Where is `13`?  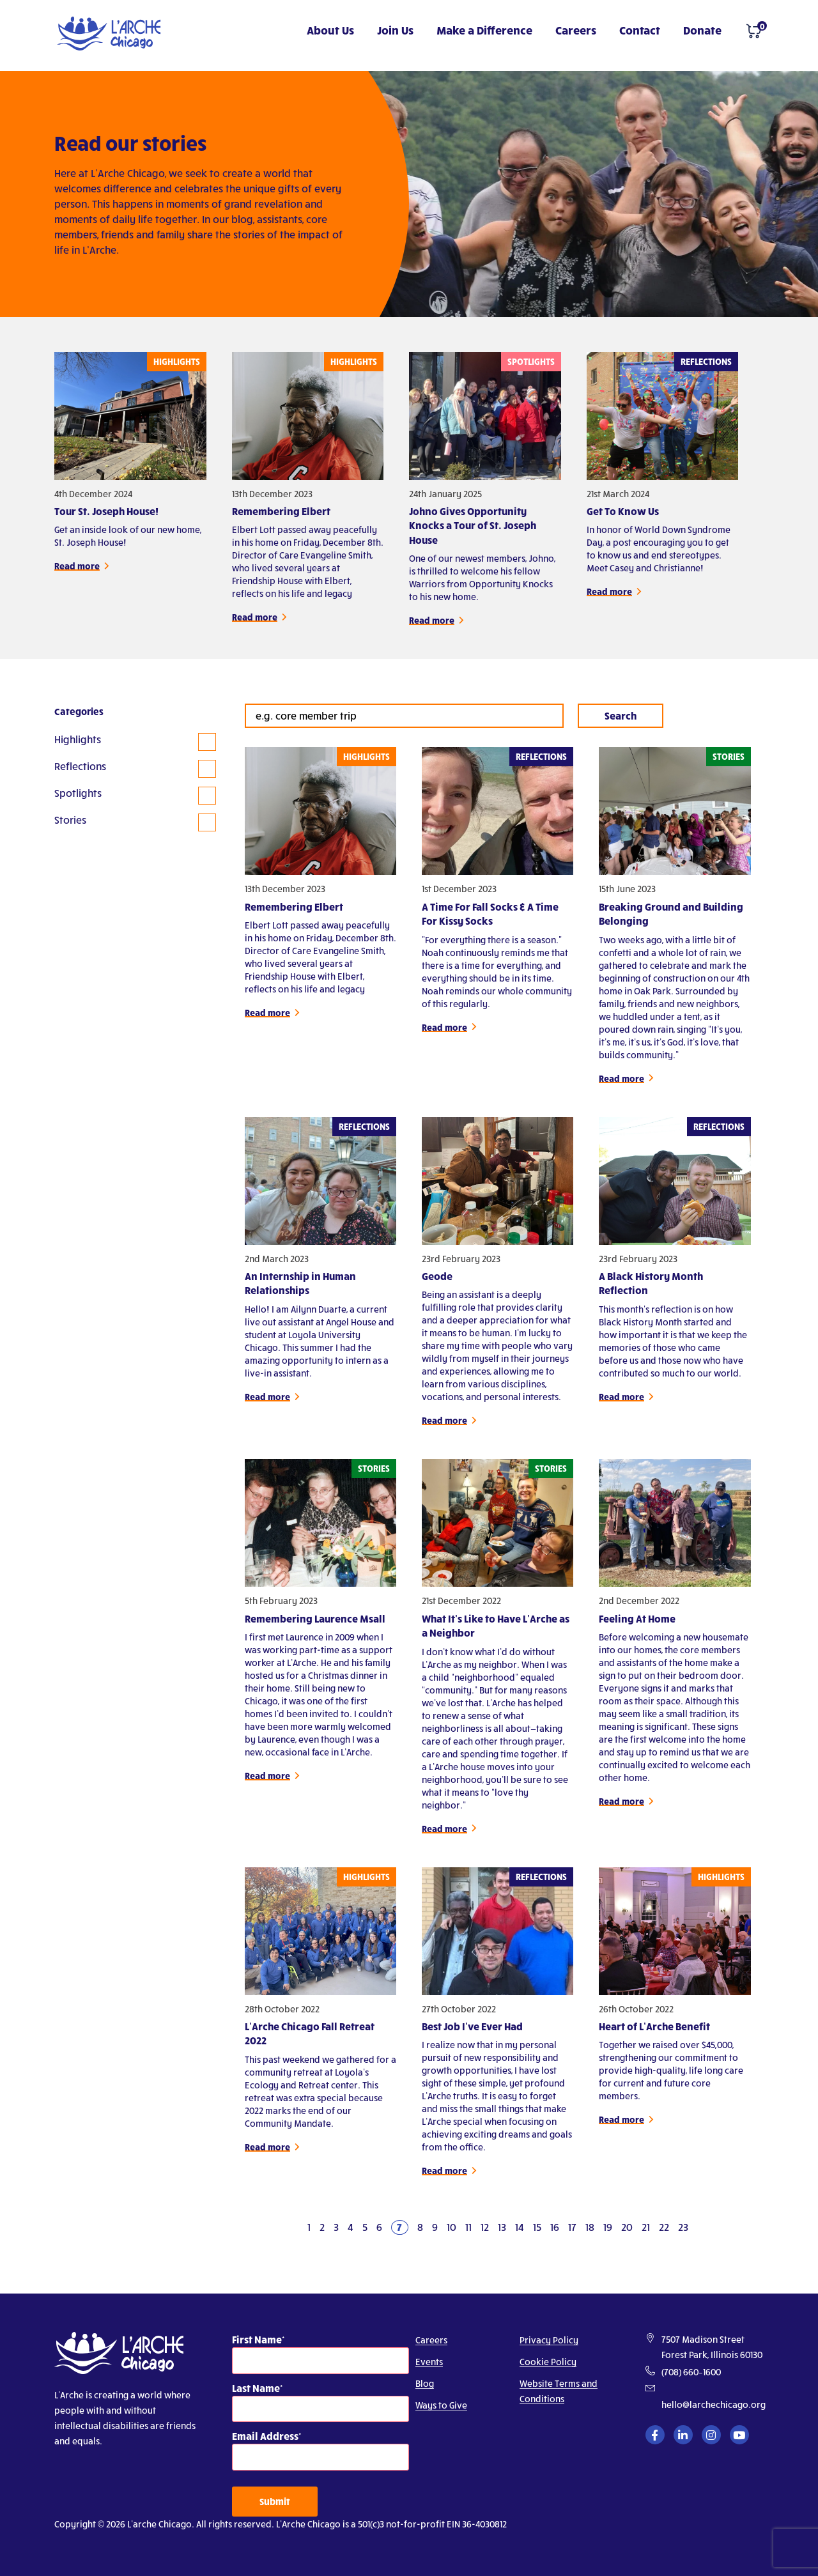
13 is located at coordinates (502, 2227).